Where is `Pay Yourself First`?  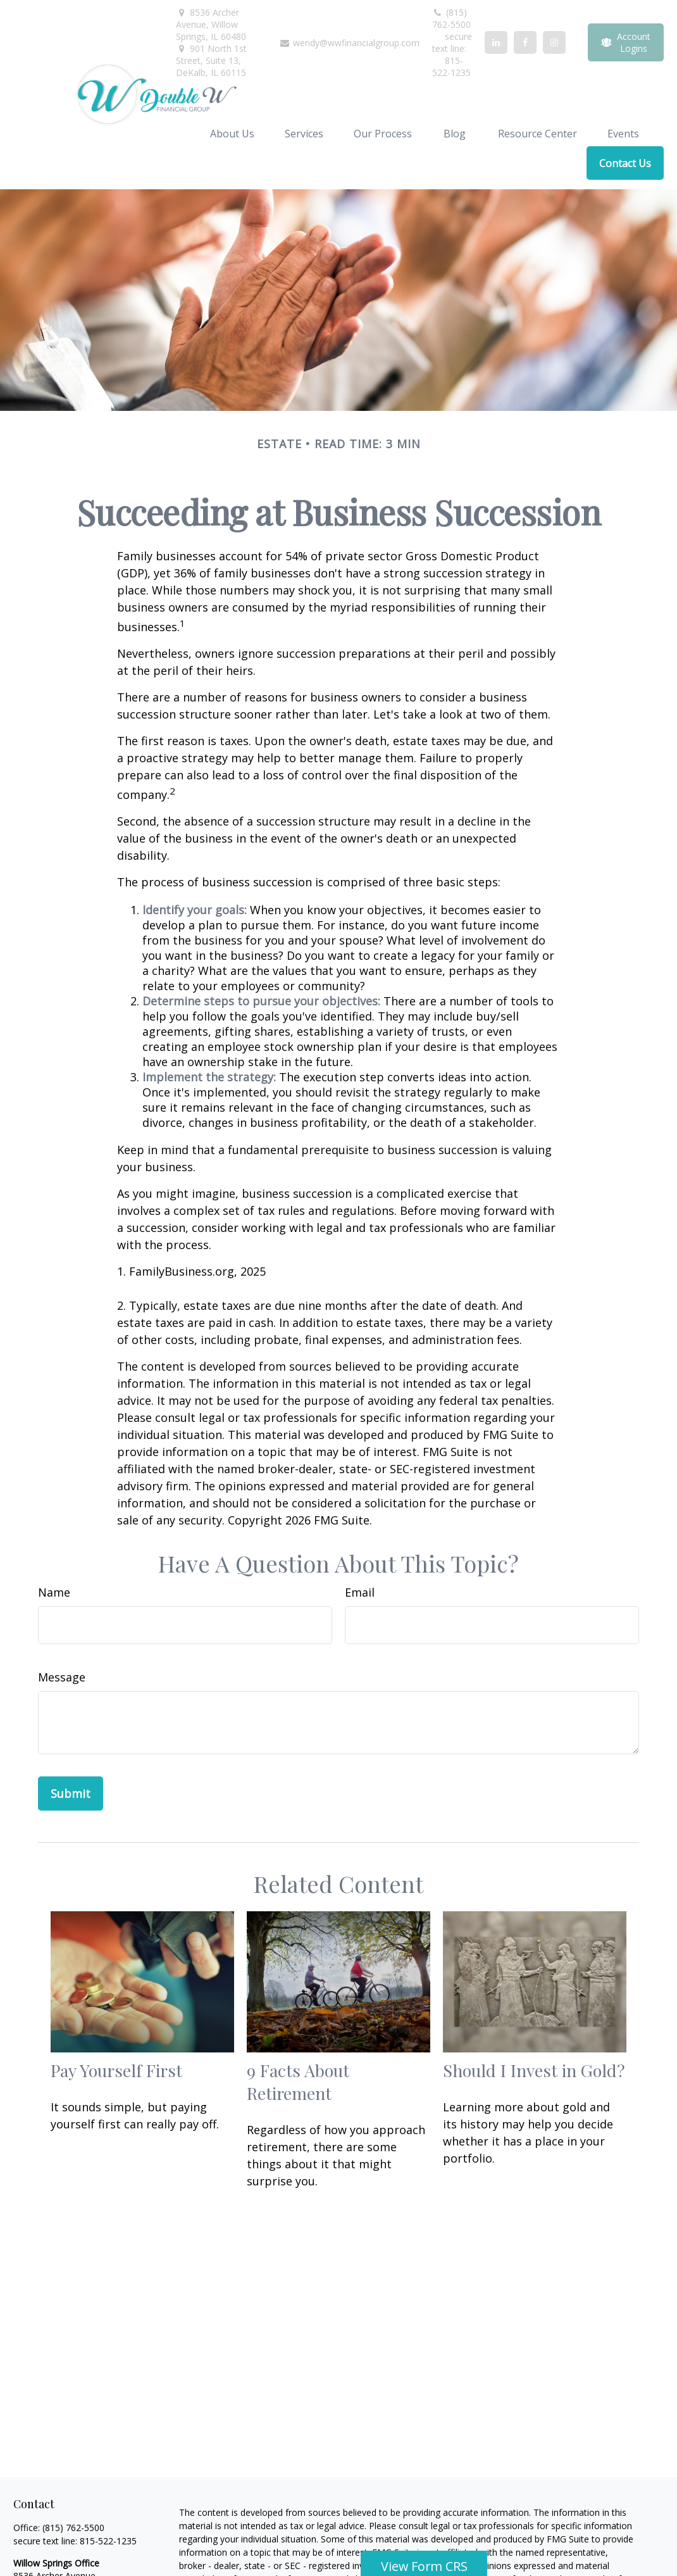 Pay Yourself First is located at coordinates (116, 2070).